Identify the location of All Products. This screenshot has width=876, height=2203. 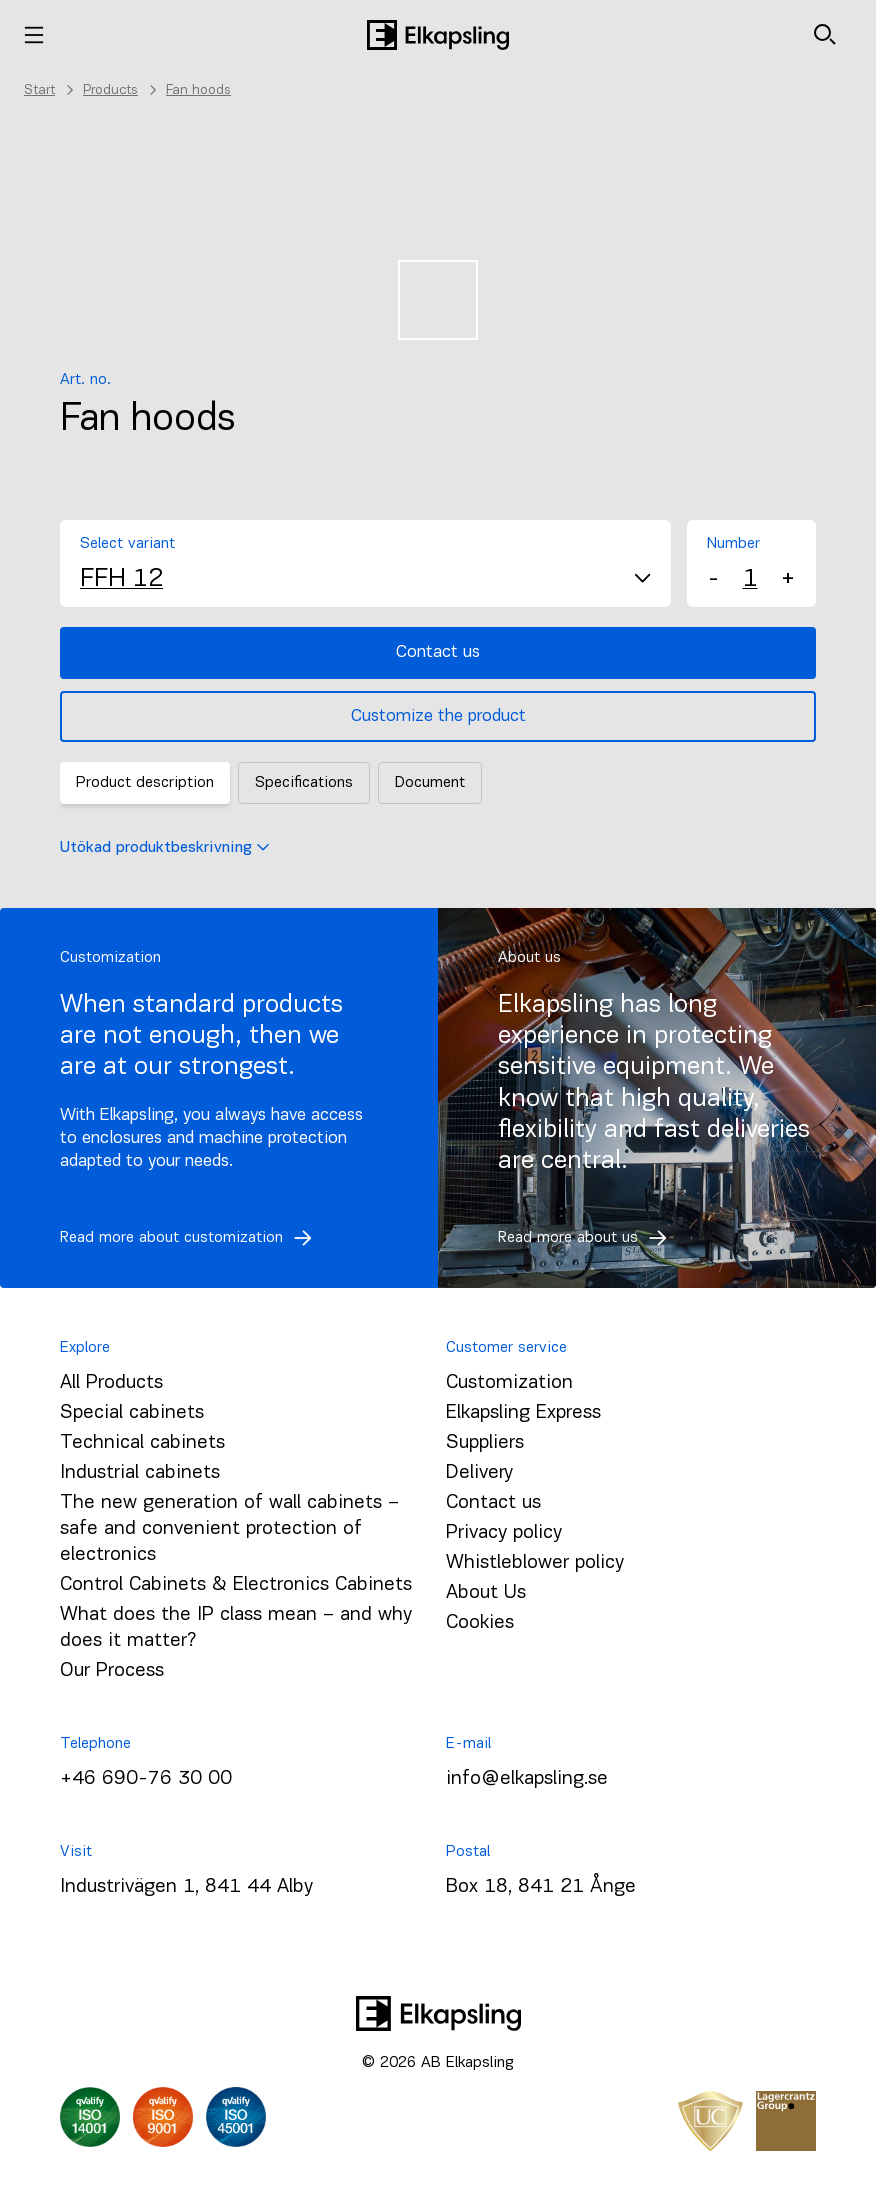
(111, 1383).